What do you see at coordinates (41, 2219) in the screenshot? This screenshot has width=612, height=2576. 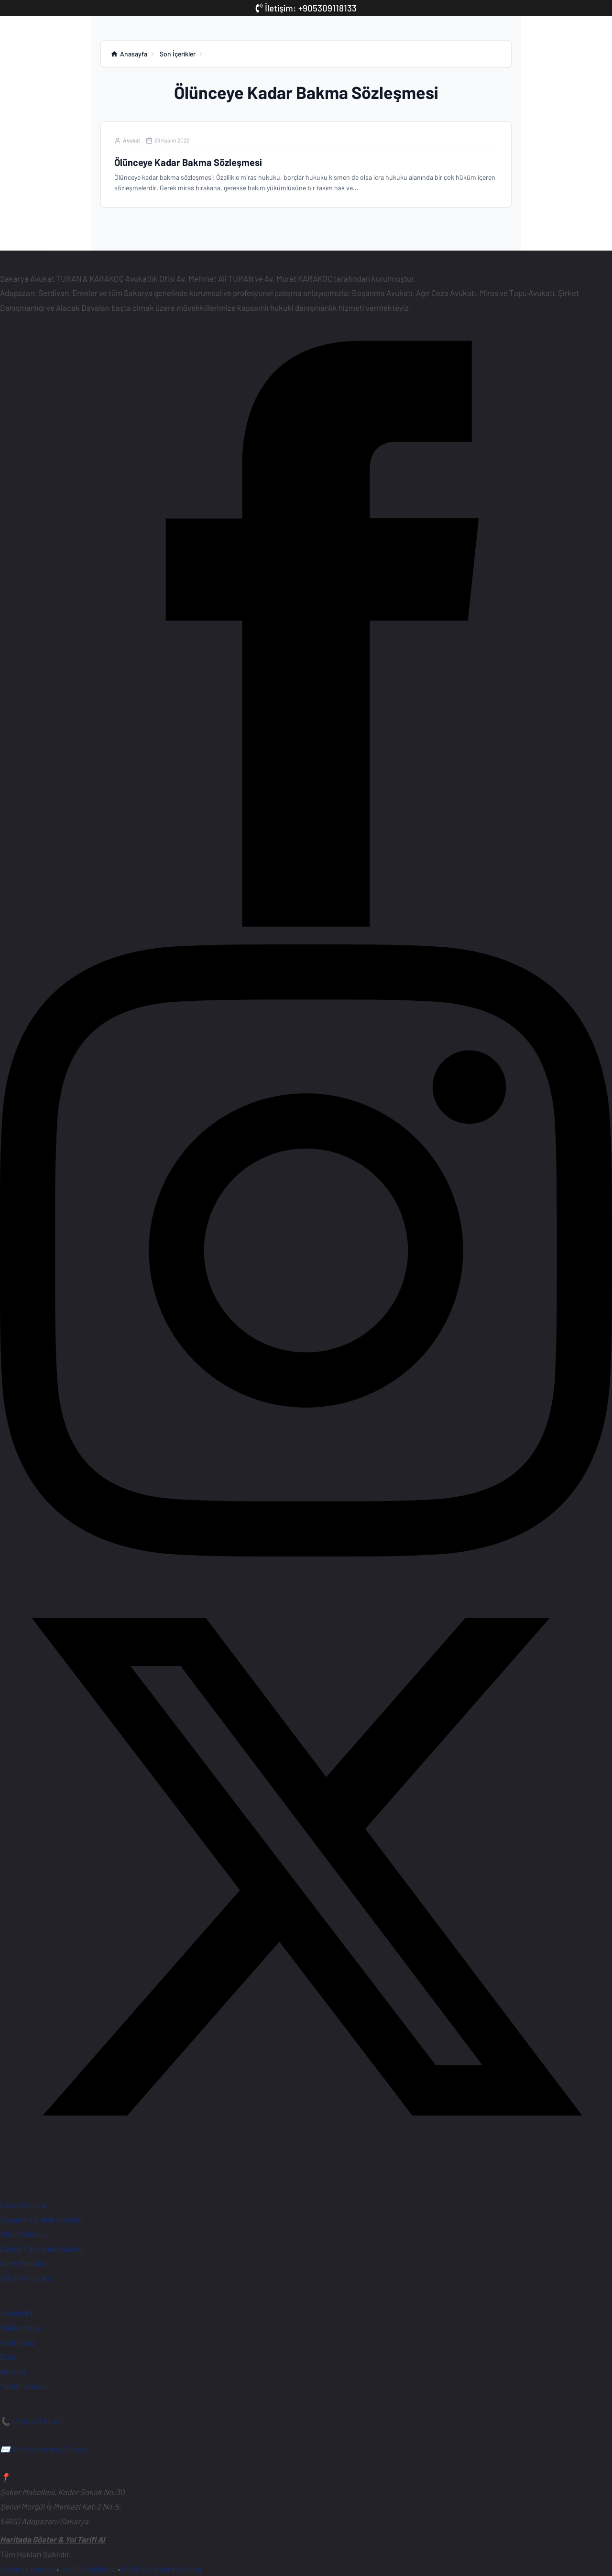 I see `Boşanma & Aile Hukuku` at bounding box center [41, 2219].